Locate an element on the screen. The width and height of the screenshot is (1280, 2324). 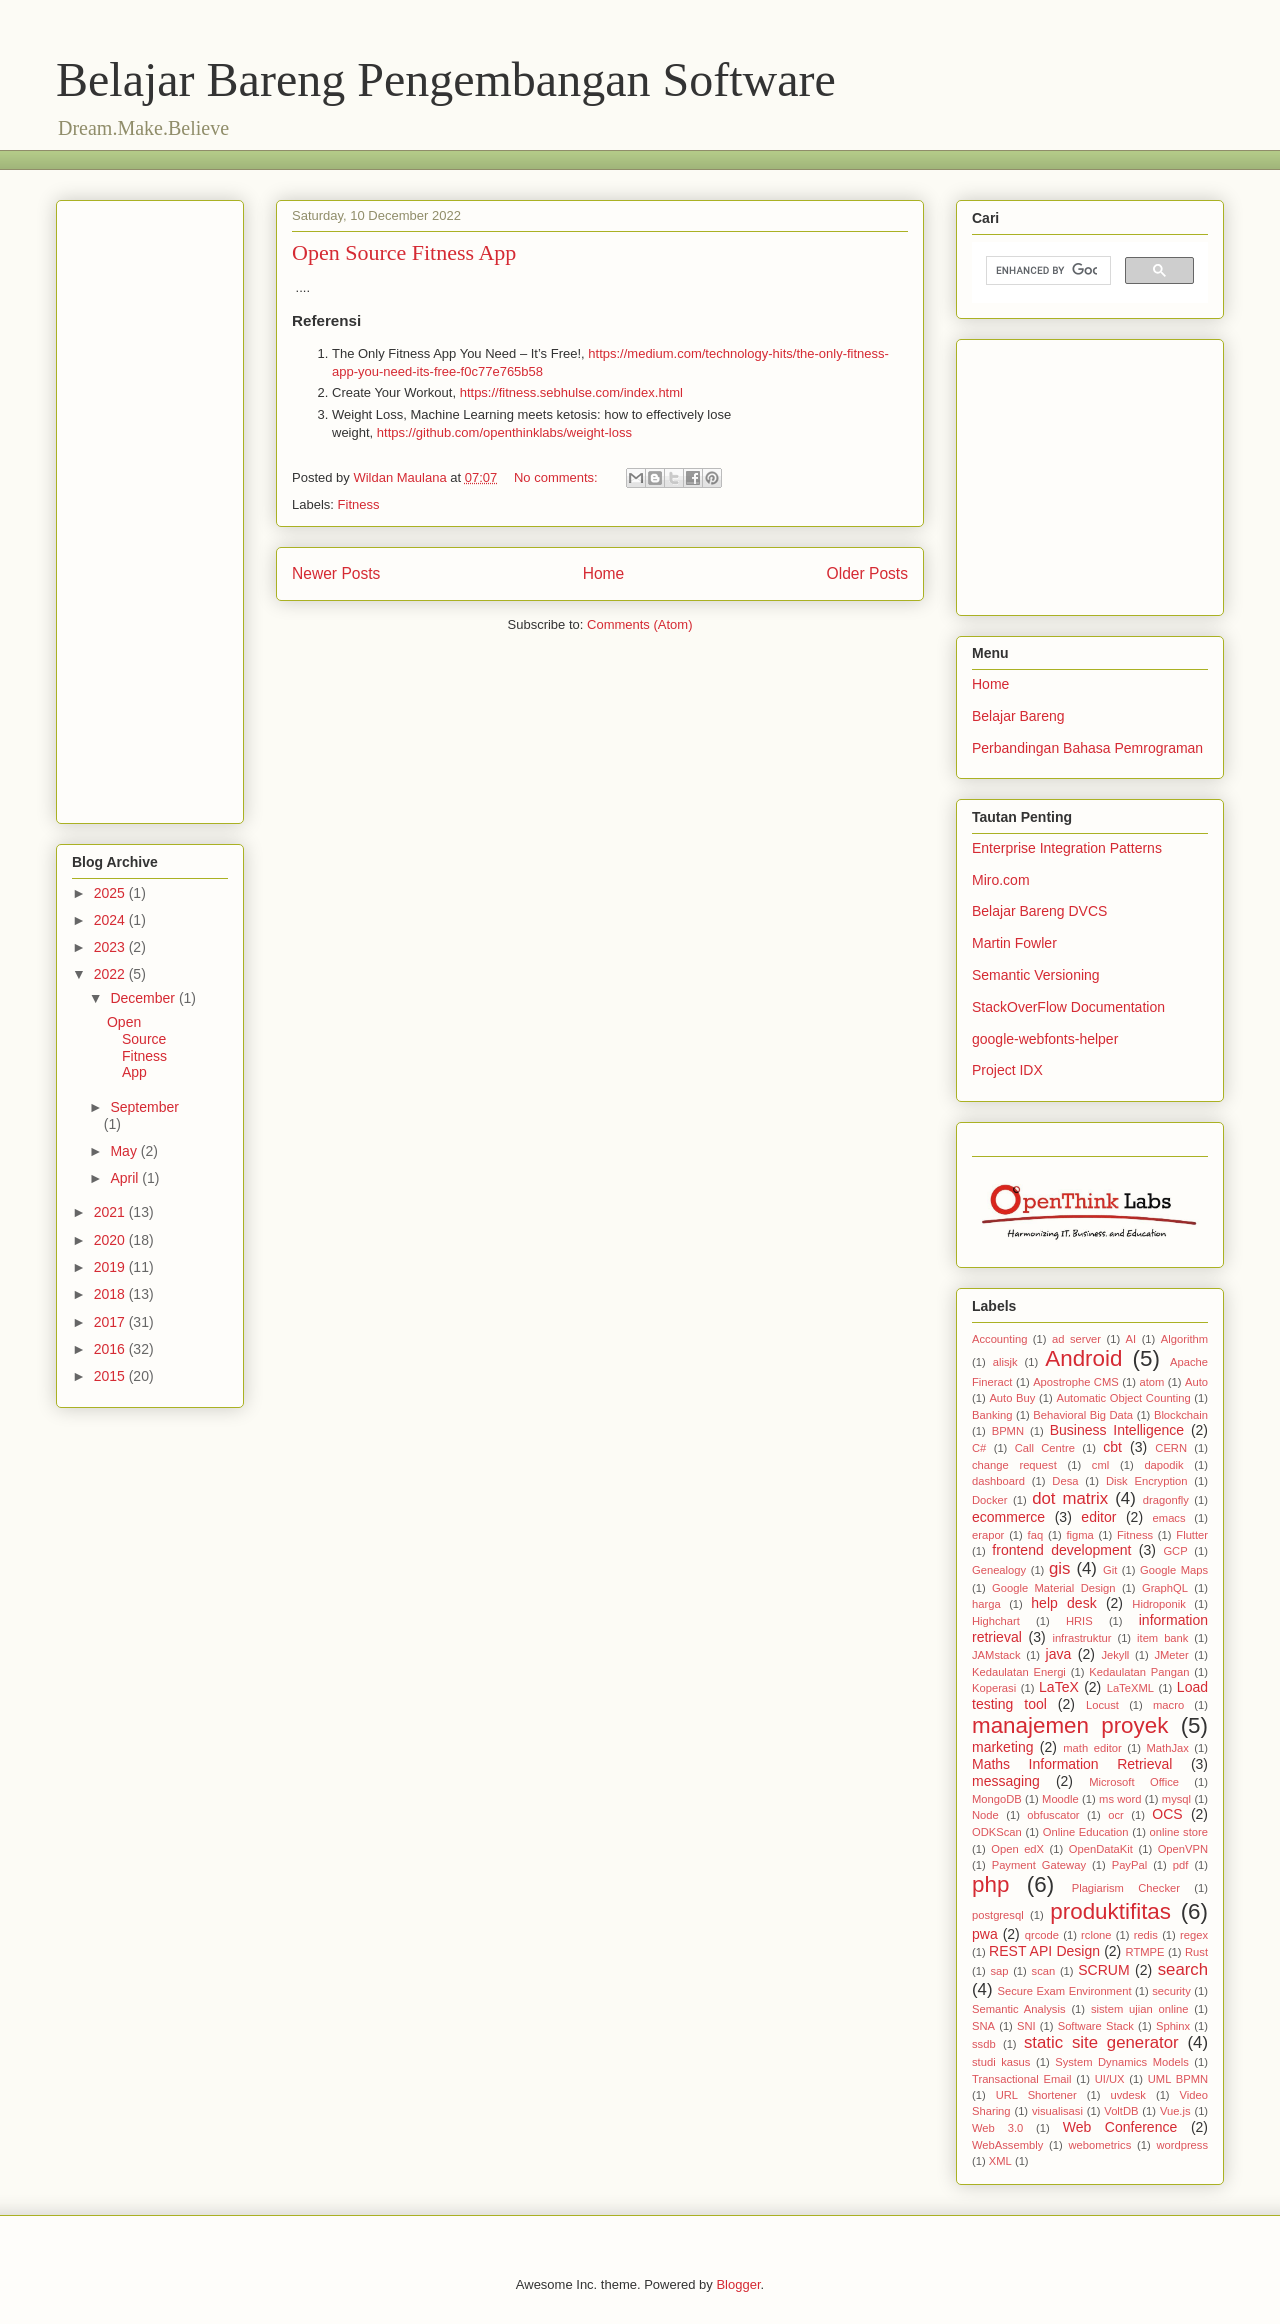
item bank is located at coordinates (1162, 1638).